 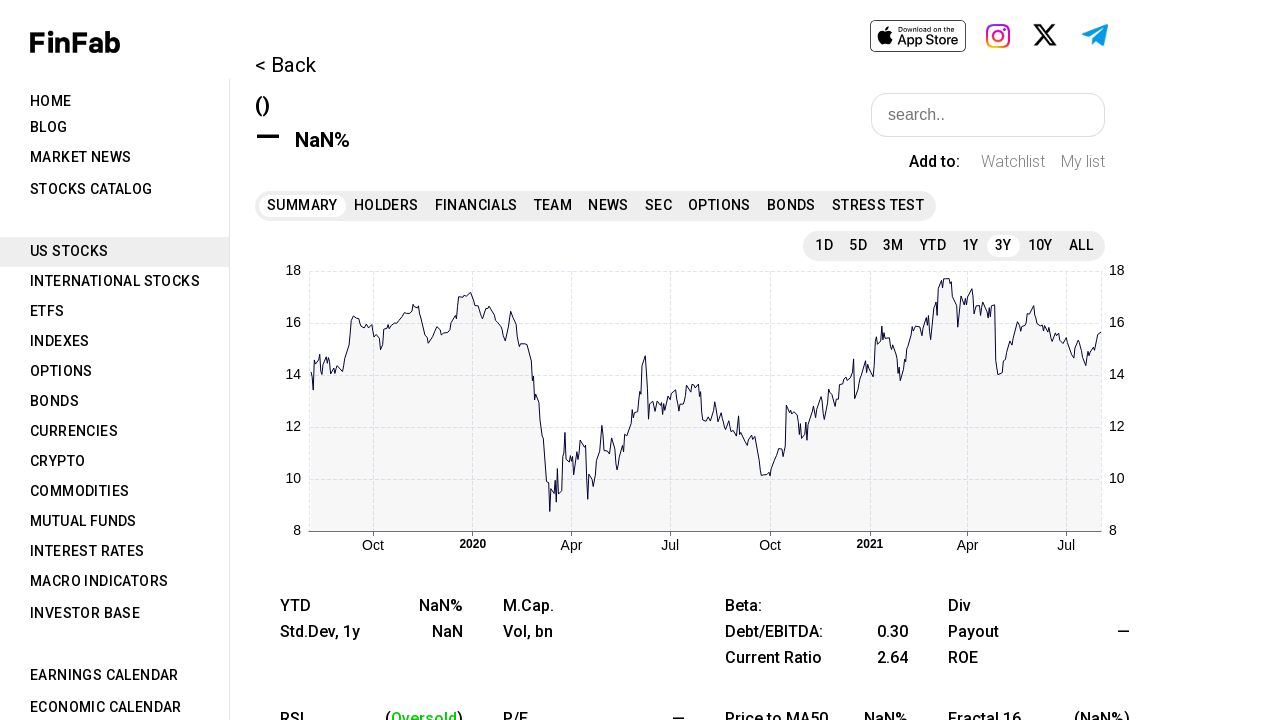 What do you see at coordinates (1081, 245) in the screenshot?
I see `All [tab]` at bounding box center [1081, 245].